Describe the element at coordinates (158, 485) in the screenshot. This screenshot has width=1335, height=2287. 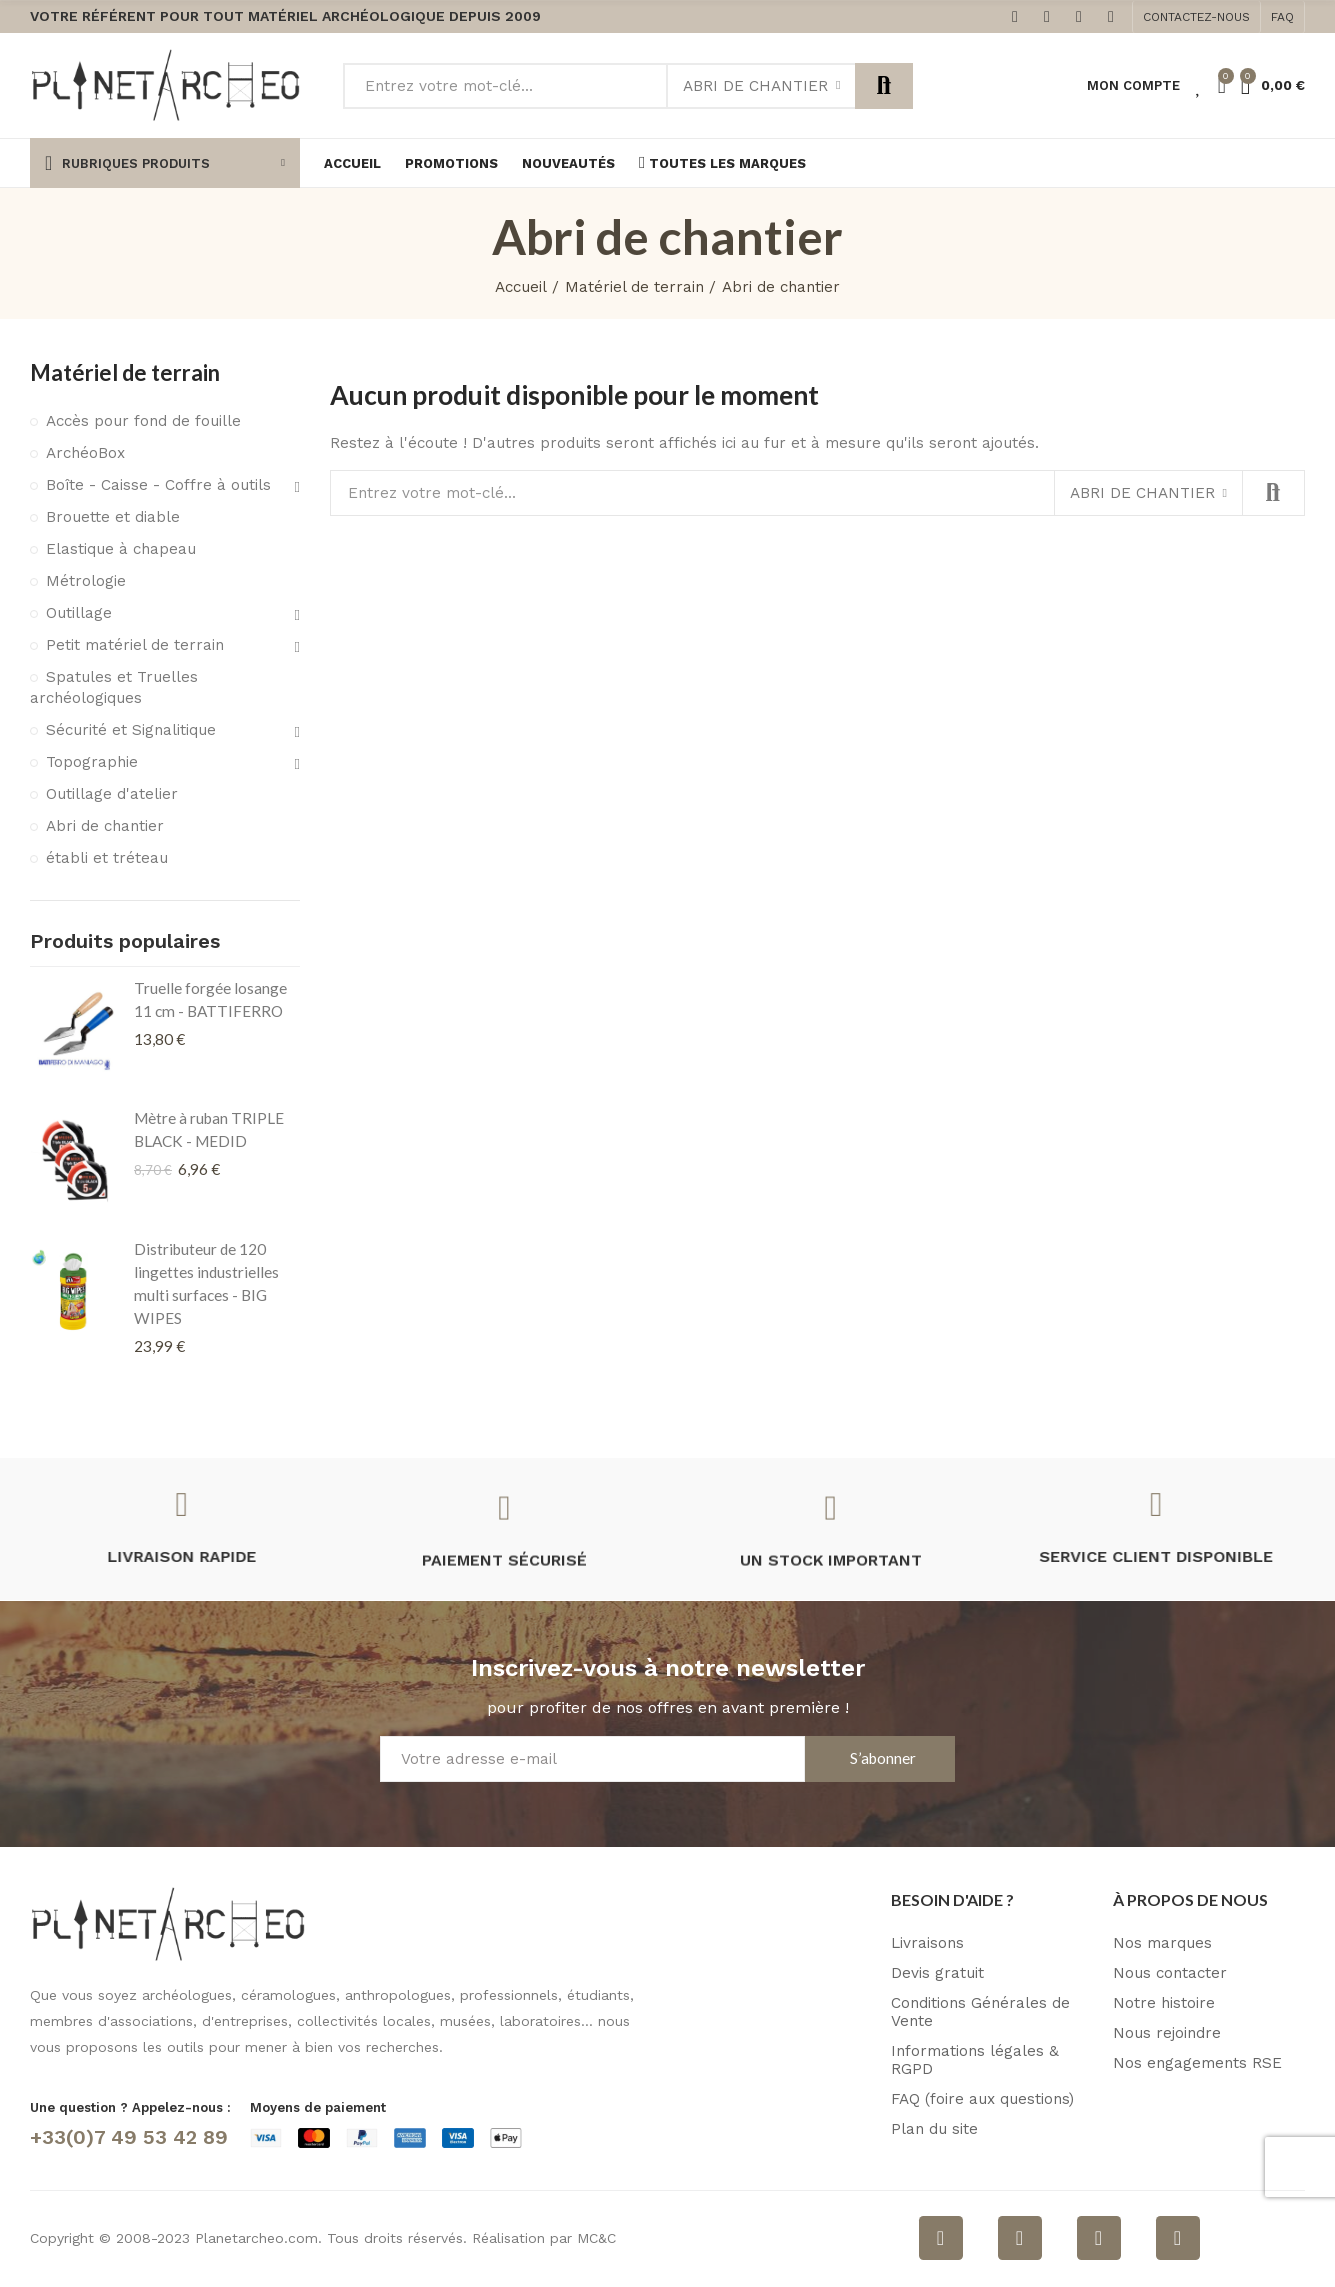
I see `Boîte - Caisse - Coffre à outils` at that location.